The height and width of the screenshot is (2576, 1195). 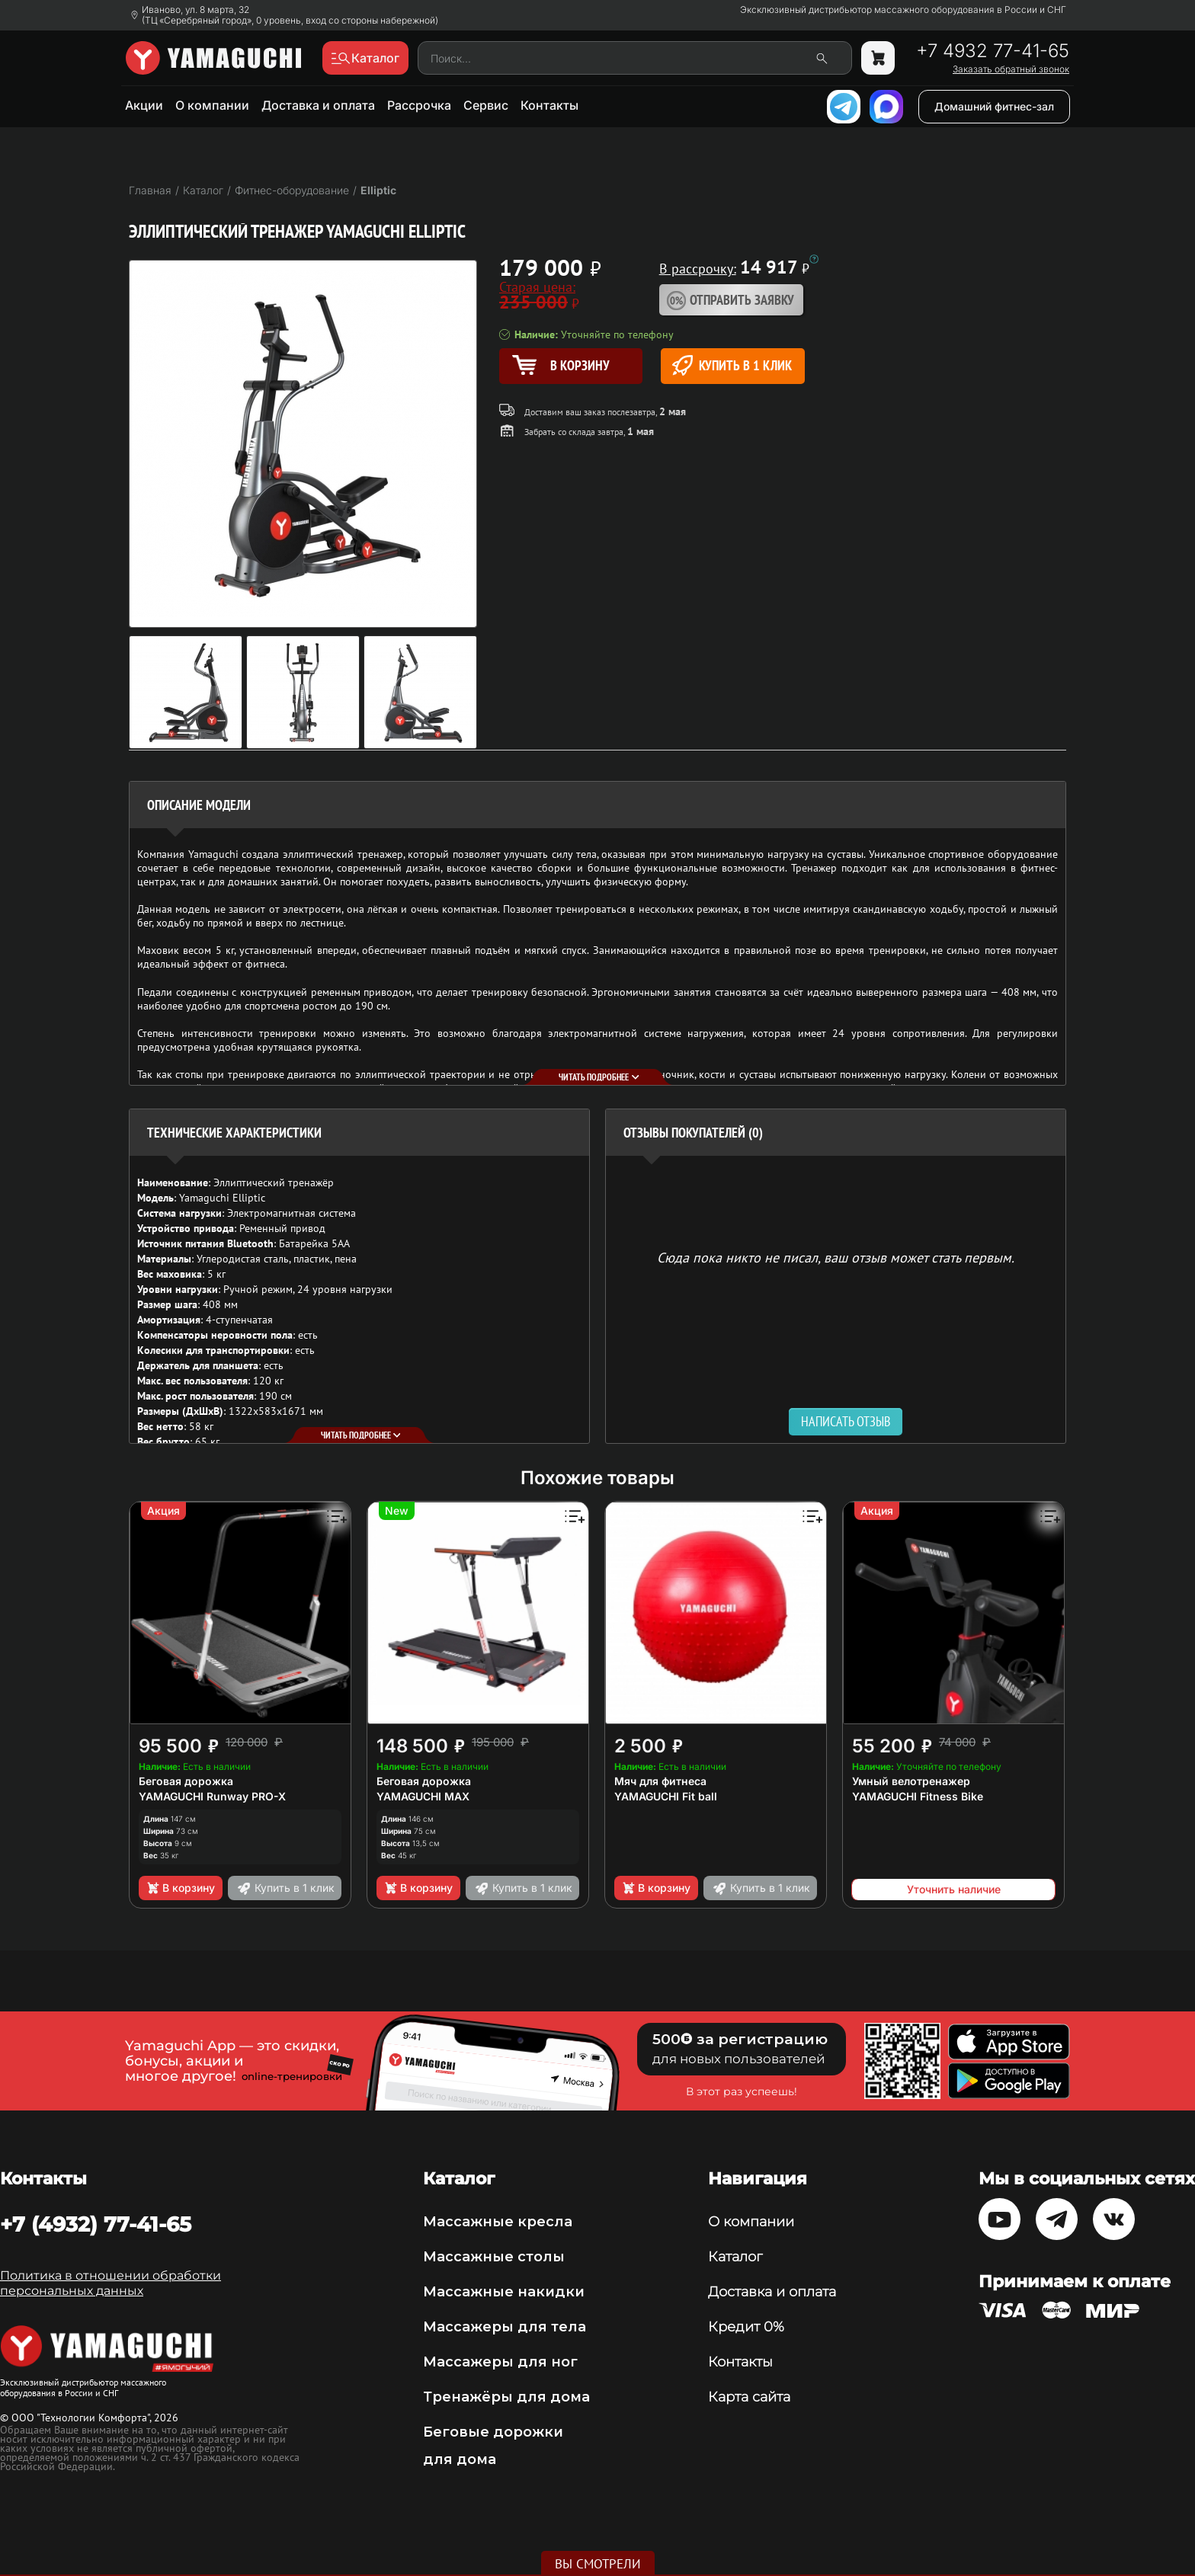 I want to click on Кредит 0%, so click(x=746, y=2326).